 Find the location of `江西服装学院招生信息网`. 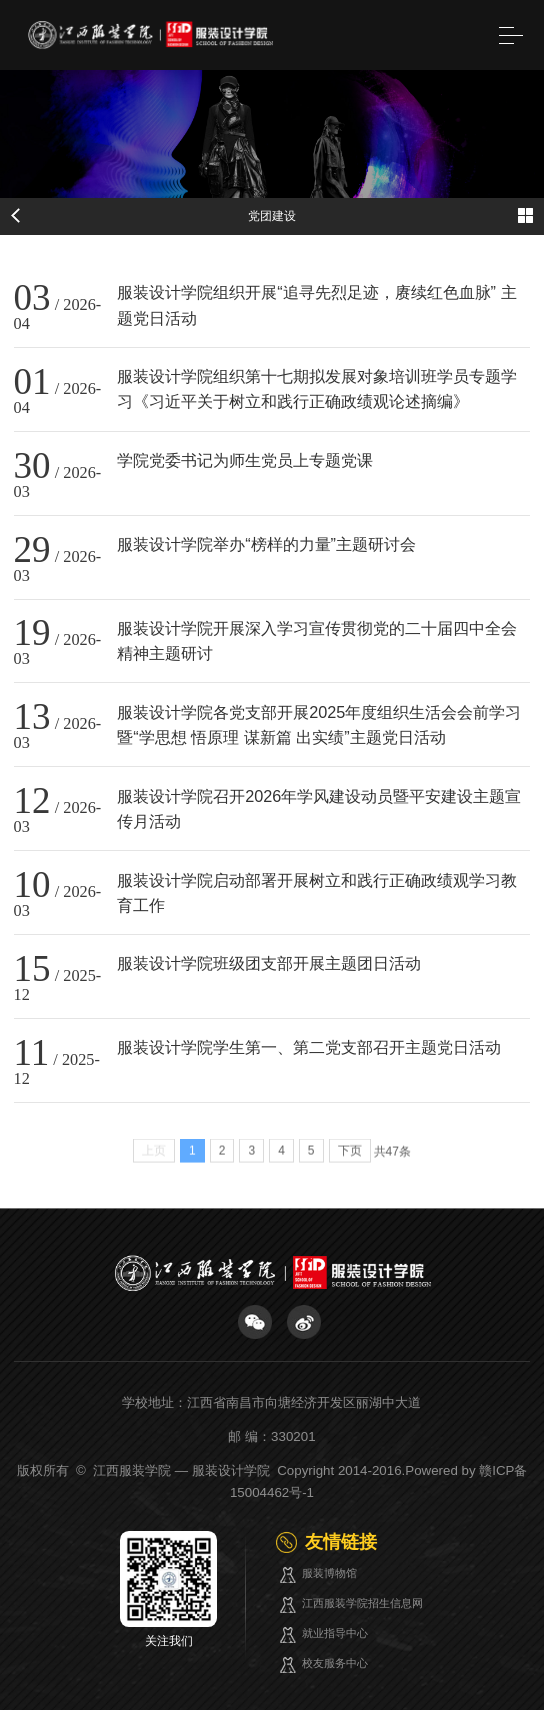

江西服装学院招生信息网 is located at coordinates (362, 1603).